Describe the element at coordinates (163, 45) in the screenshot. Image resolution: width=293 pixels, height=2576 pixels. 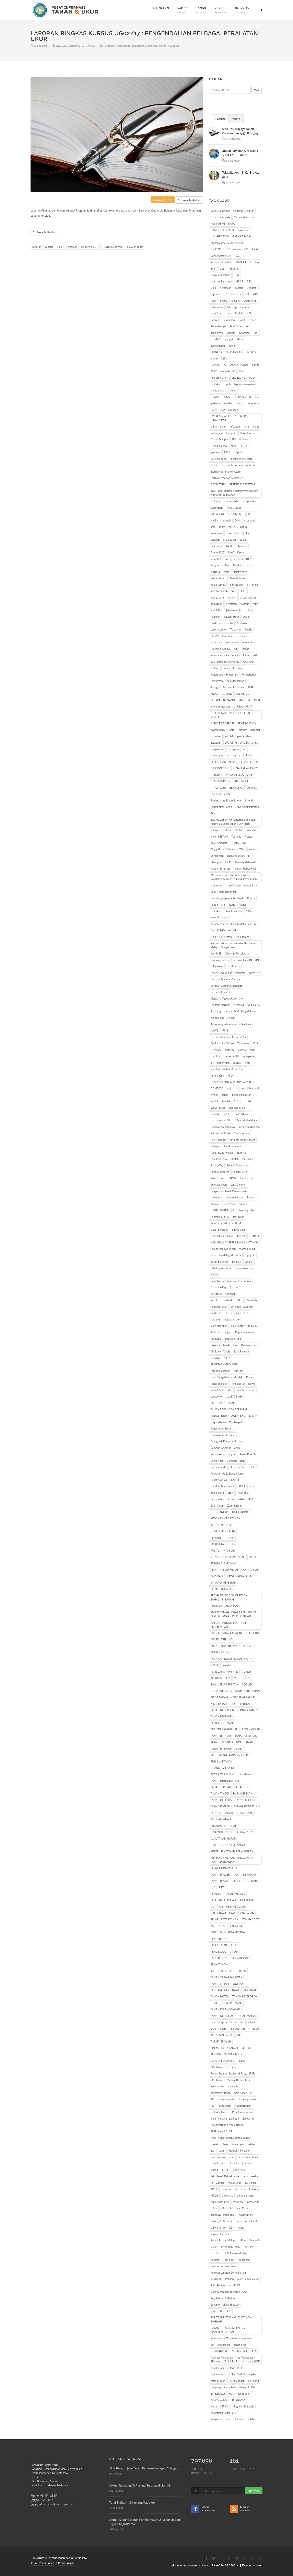
I see `Umum` at that location.